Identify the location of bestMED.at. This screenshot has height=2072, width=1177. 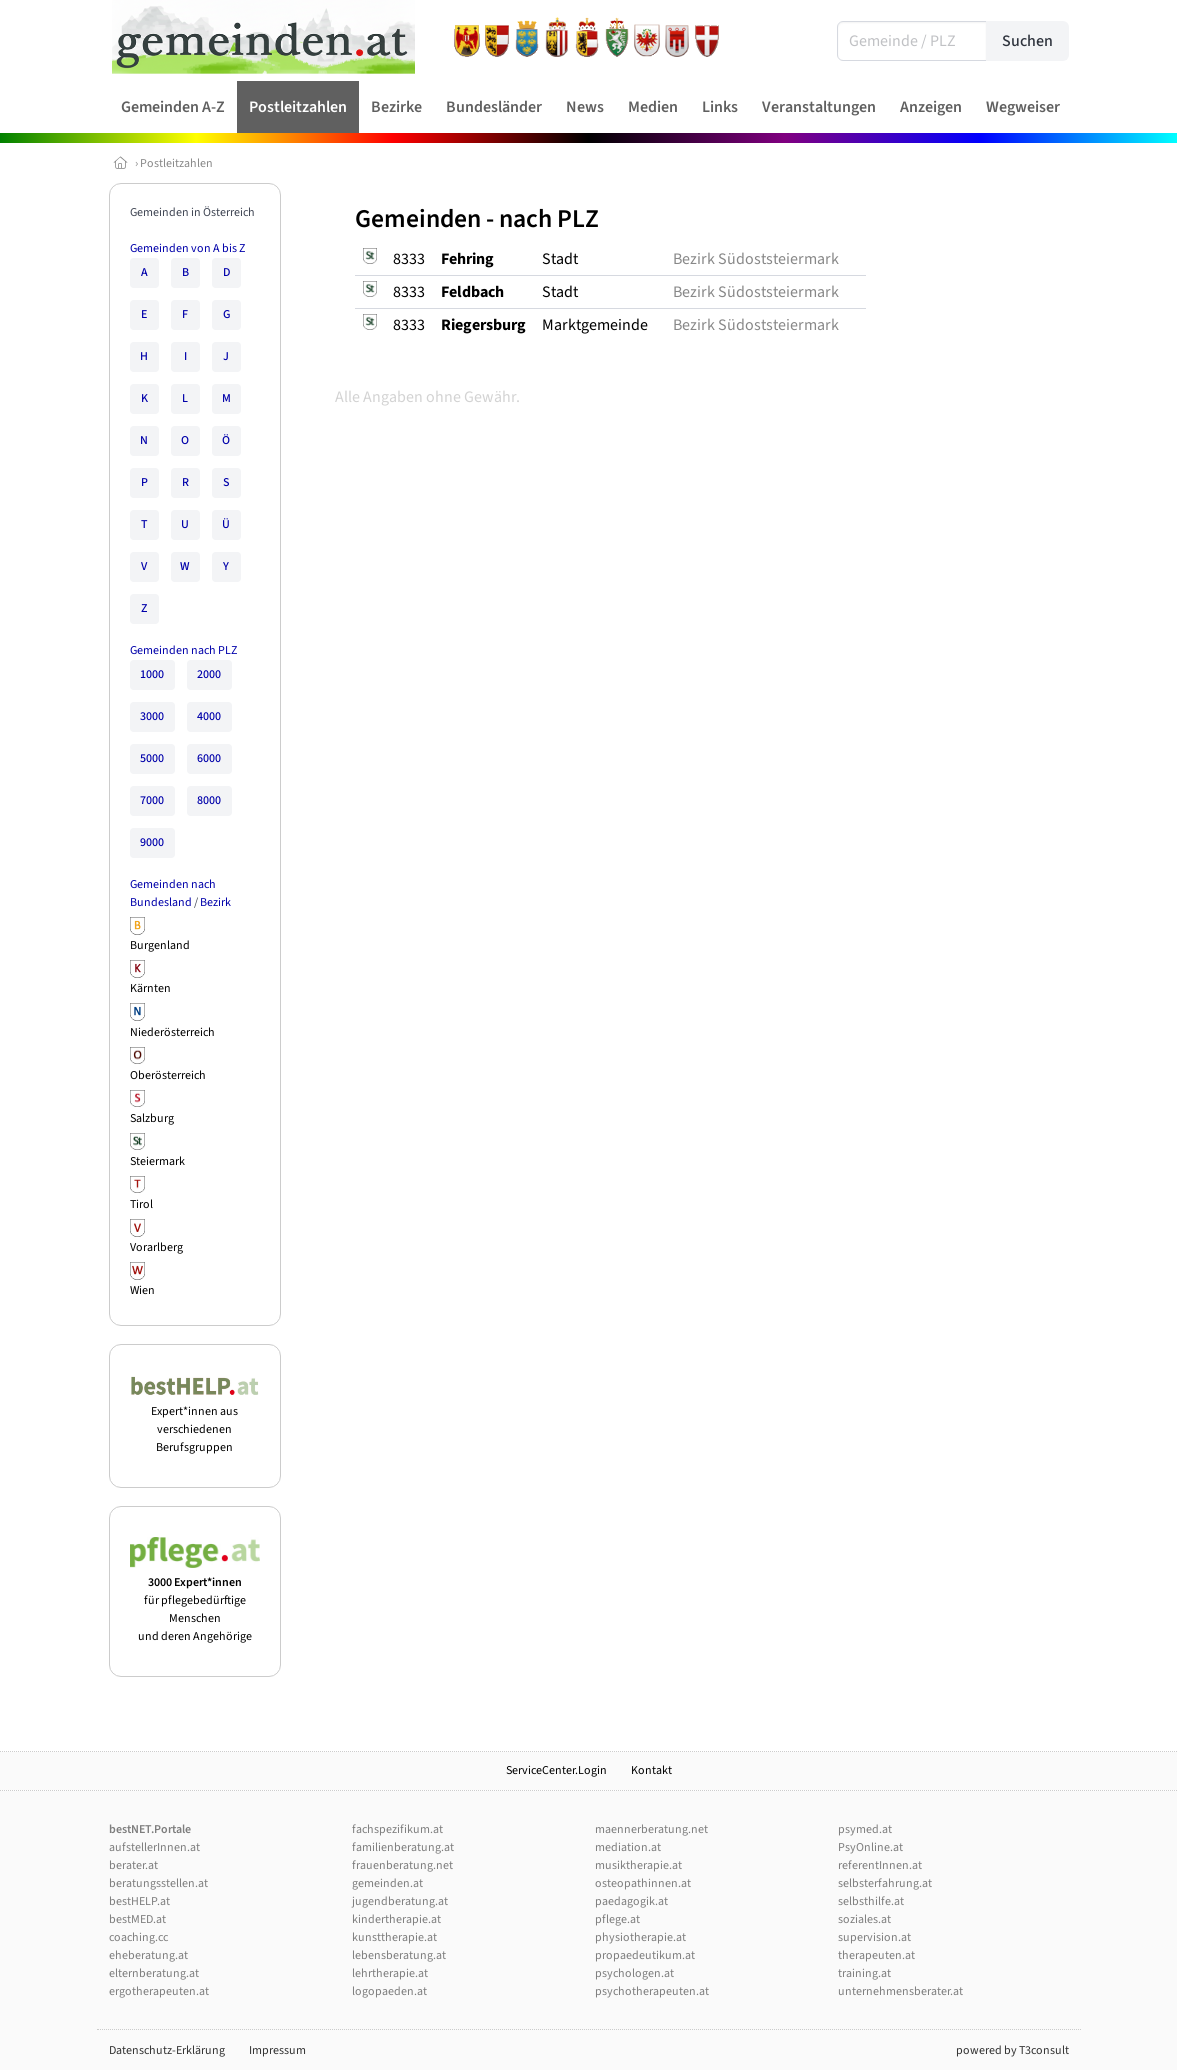
(137, 1919).